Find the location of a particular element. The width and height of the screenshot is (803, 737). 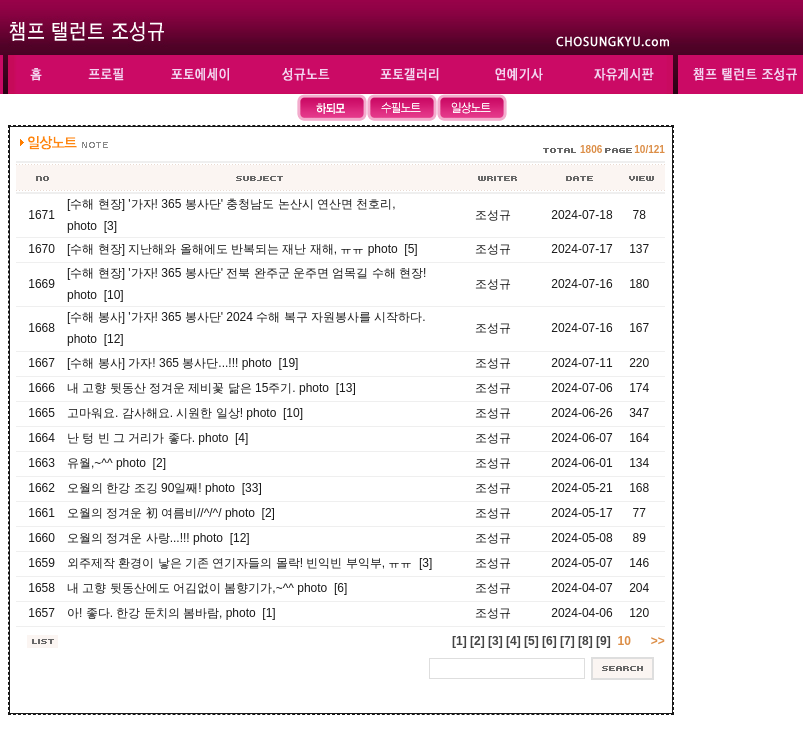

[수해 현장] '가자! 365 봉사단' 충청남도 논산시 연산면 천호리, photo [3] is located at coordinates (231, 215).